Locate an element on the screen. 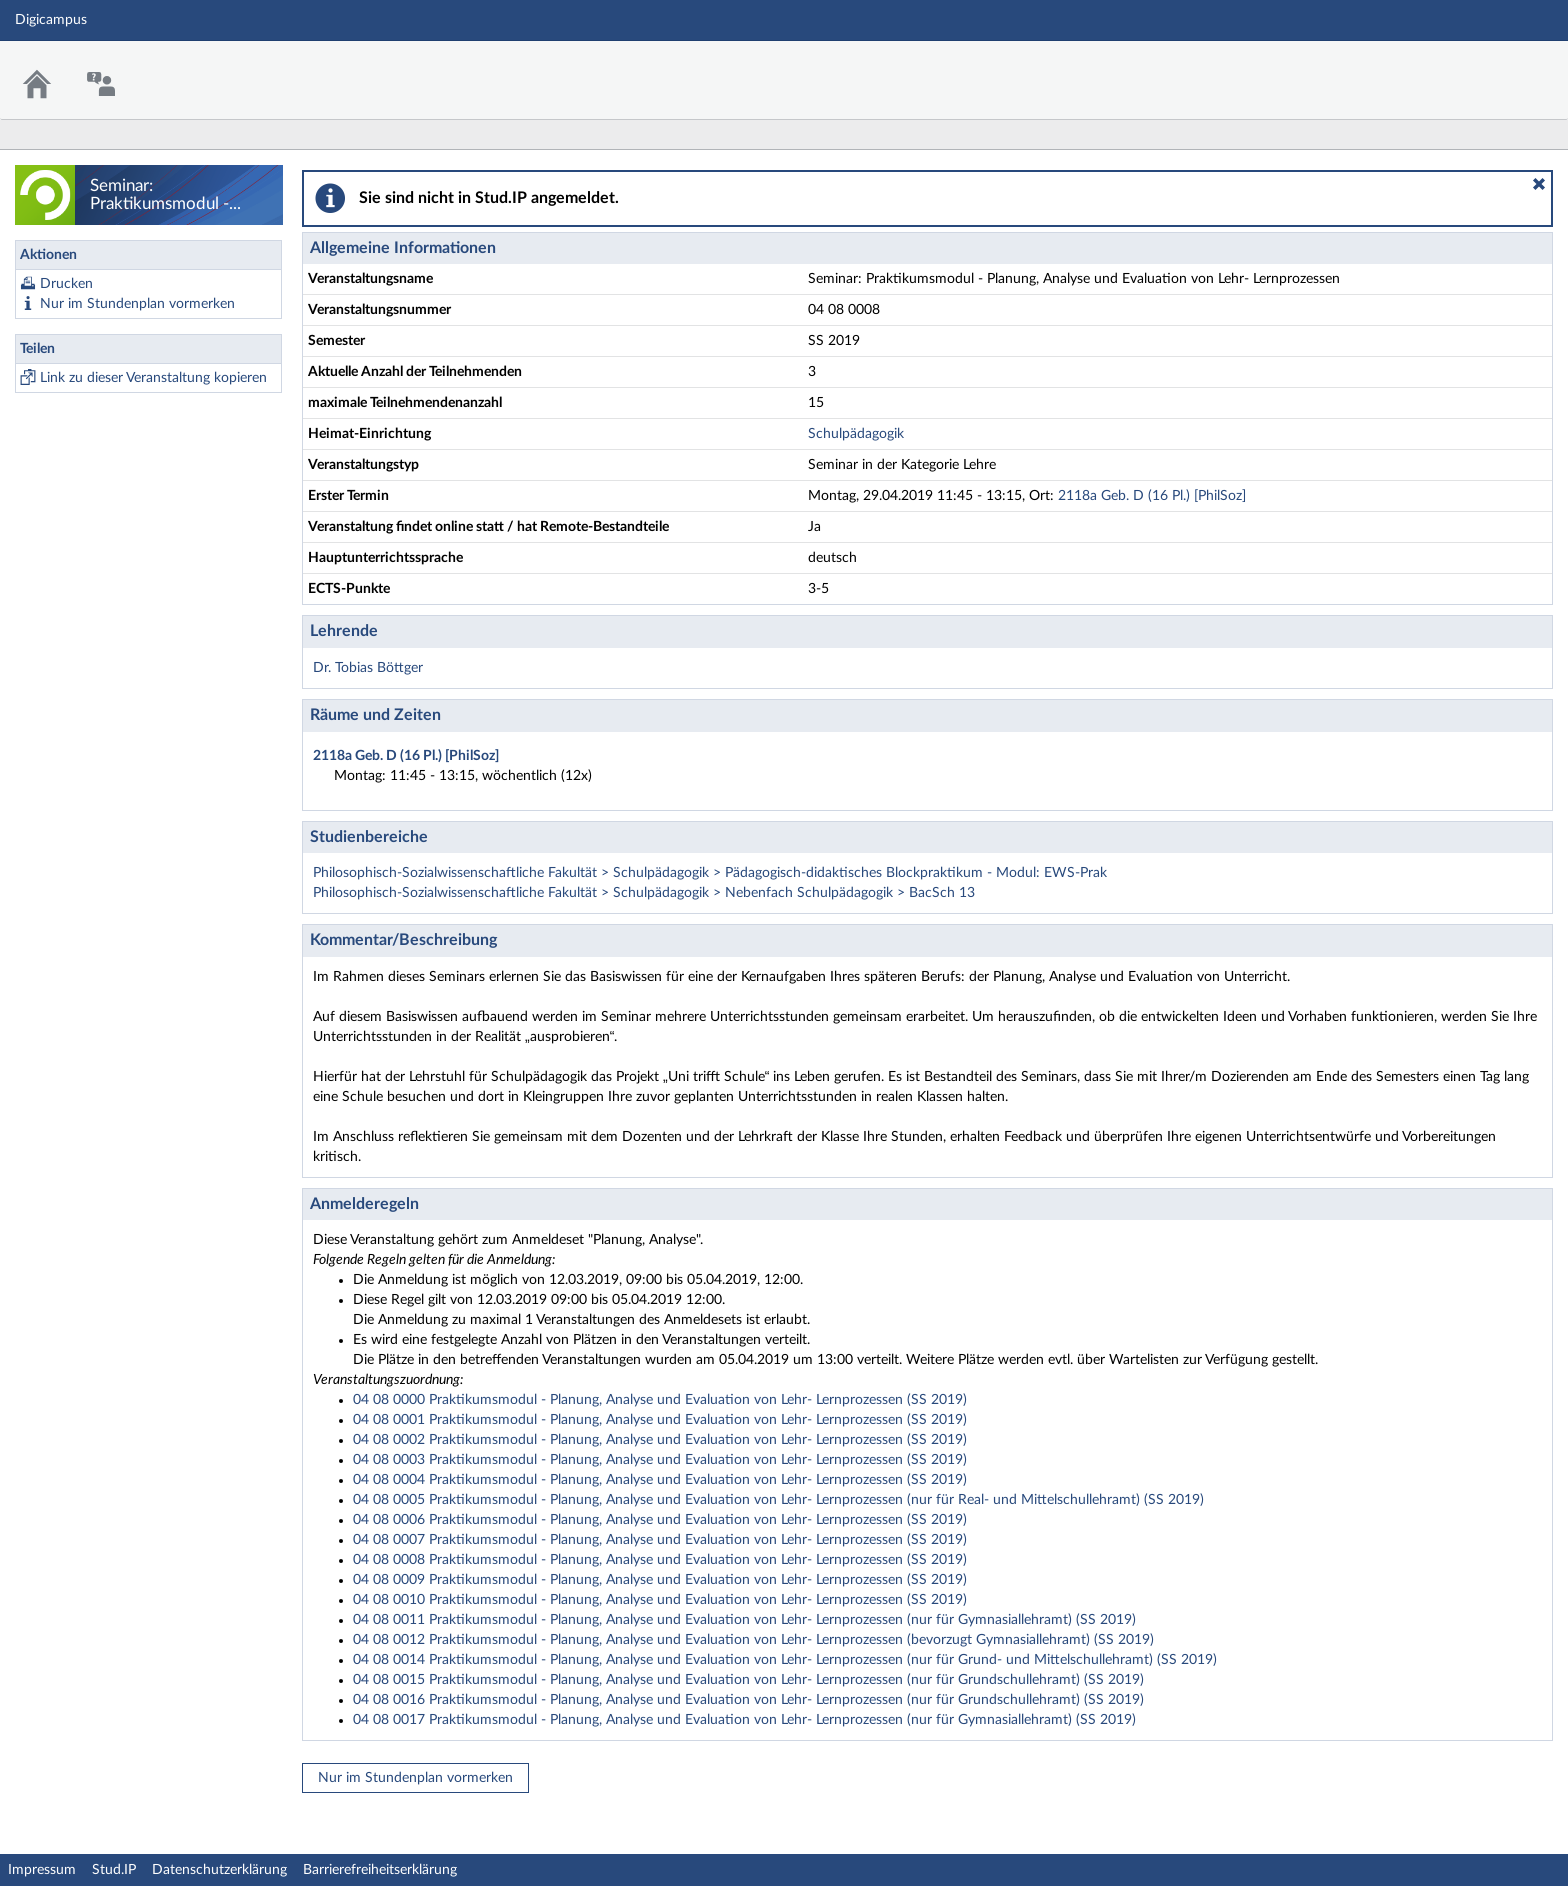 The image size is (1568, 1886). 04 08 0006 Praktikumsmodul - Planung, Analyse und Evaluation von Lehr- Lernprozessen (SS 2019) is located at coordinates (660, 1520).